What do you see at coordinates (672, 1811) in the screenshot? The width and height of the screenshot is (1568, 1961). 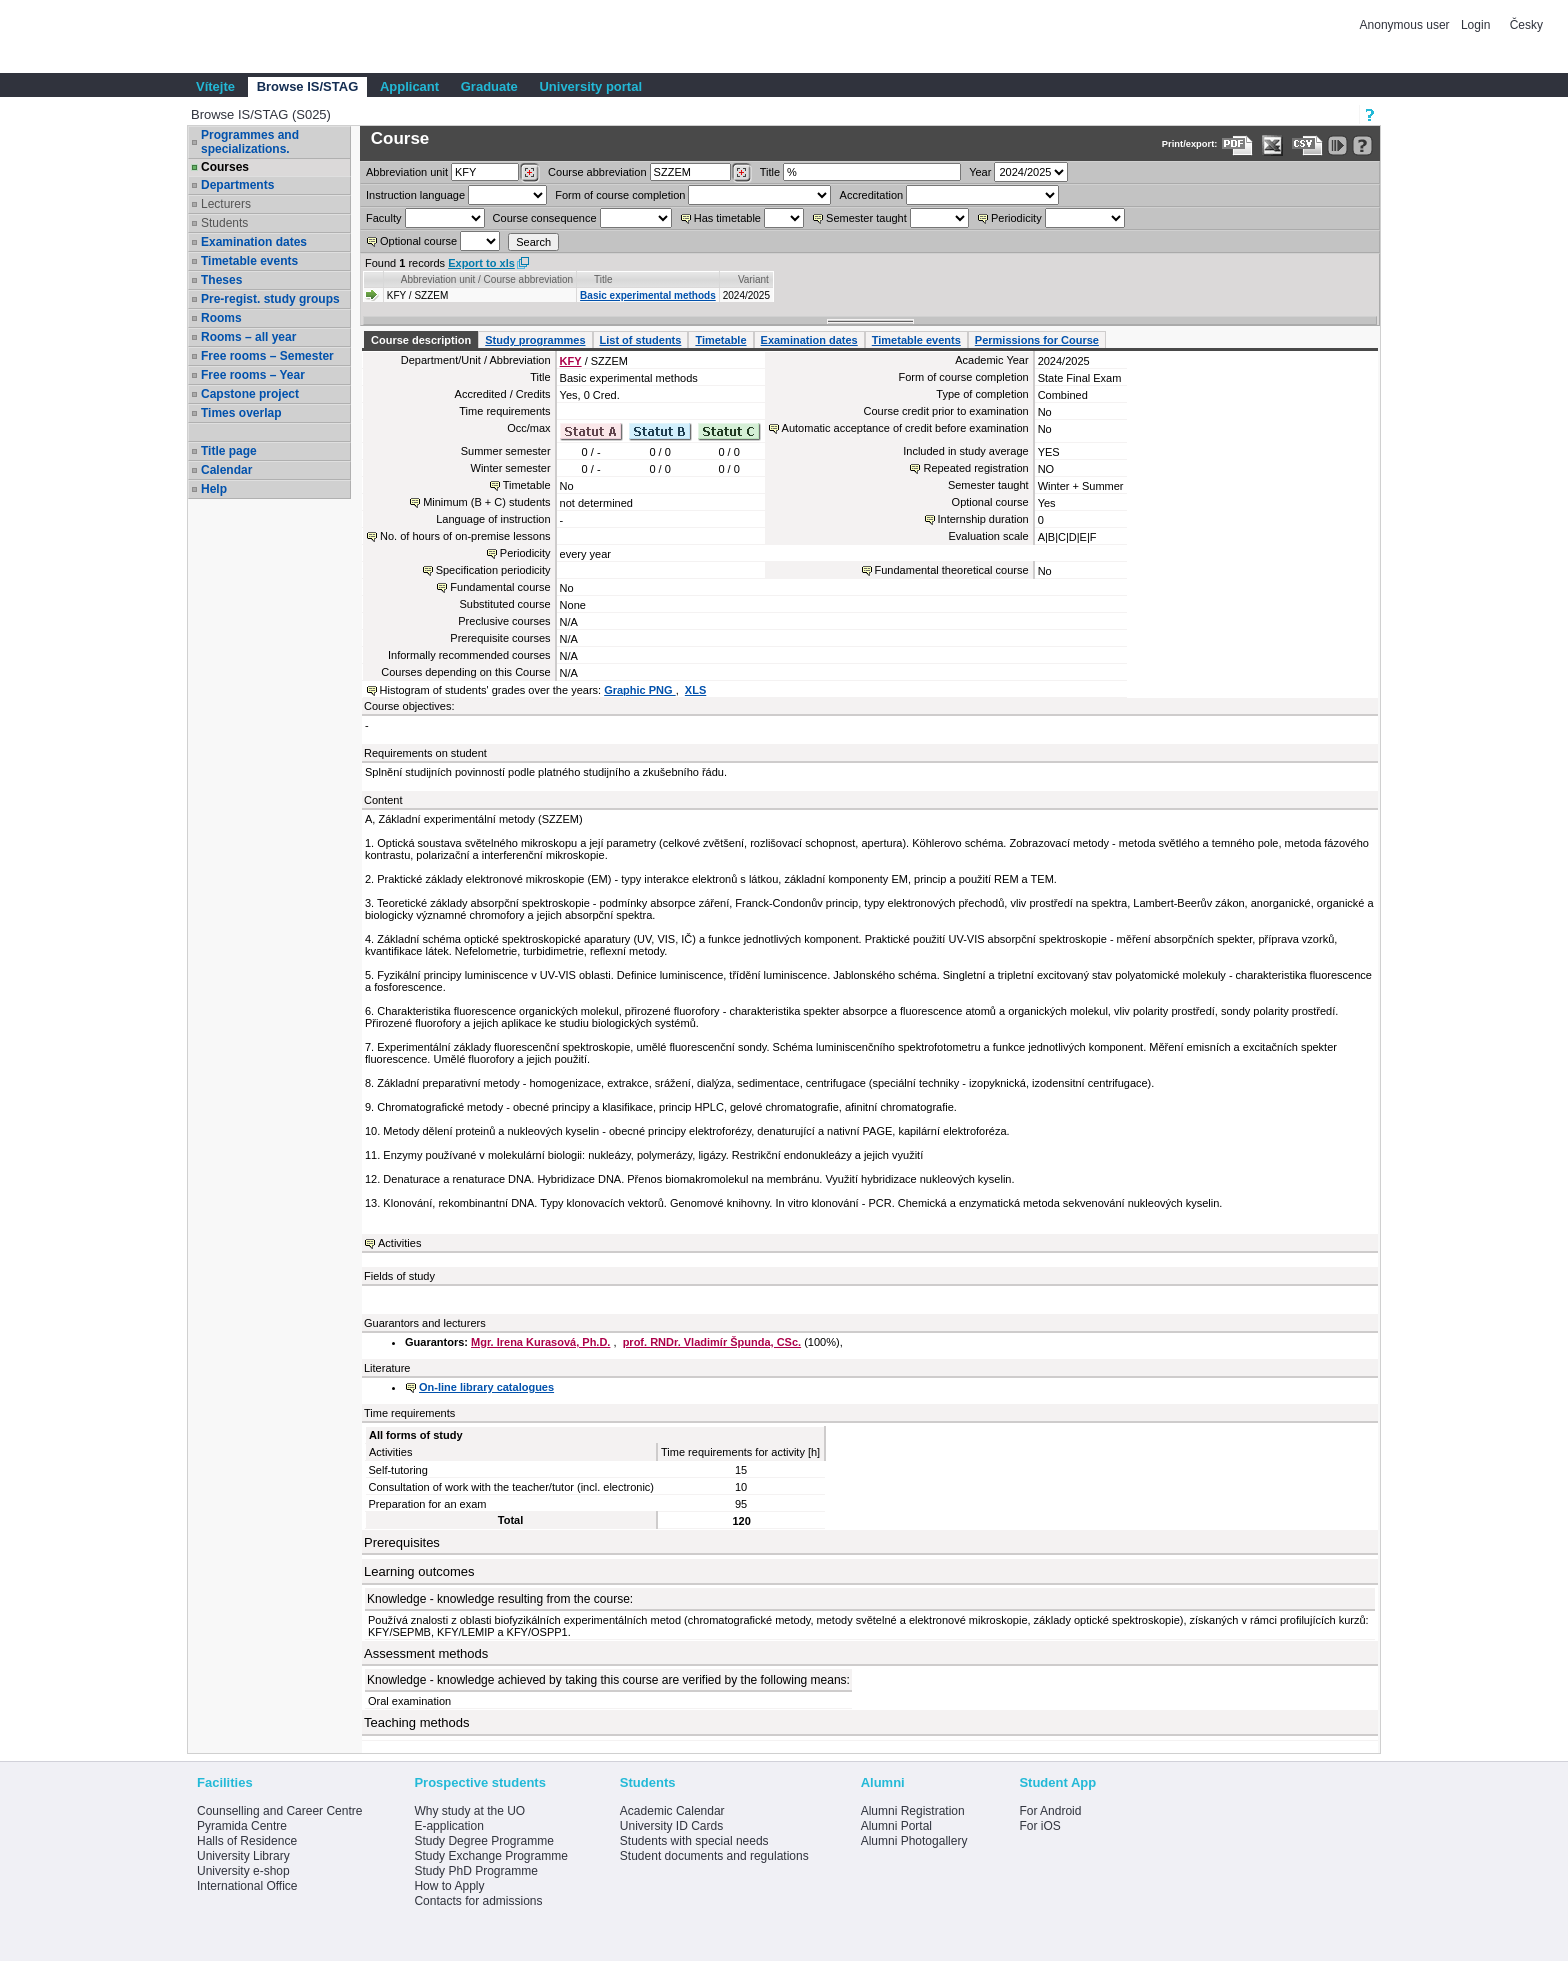 I see `Academic Calendar` at bounding box center [672, 1811].